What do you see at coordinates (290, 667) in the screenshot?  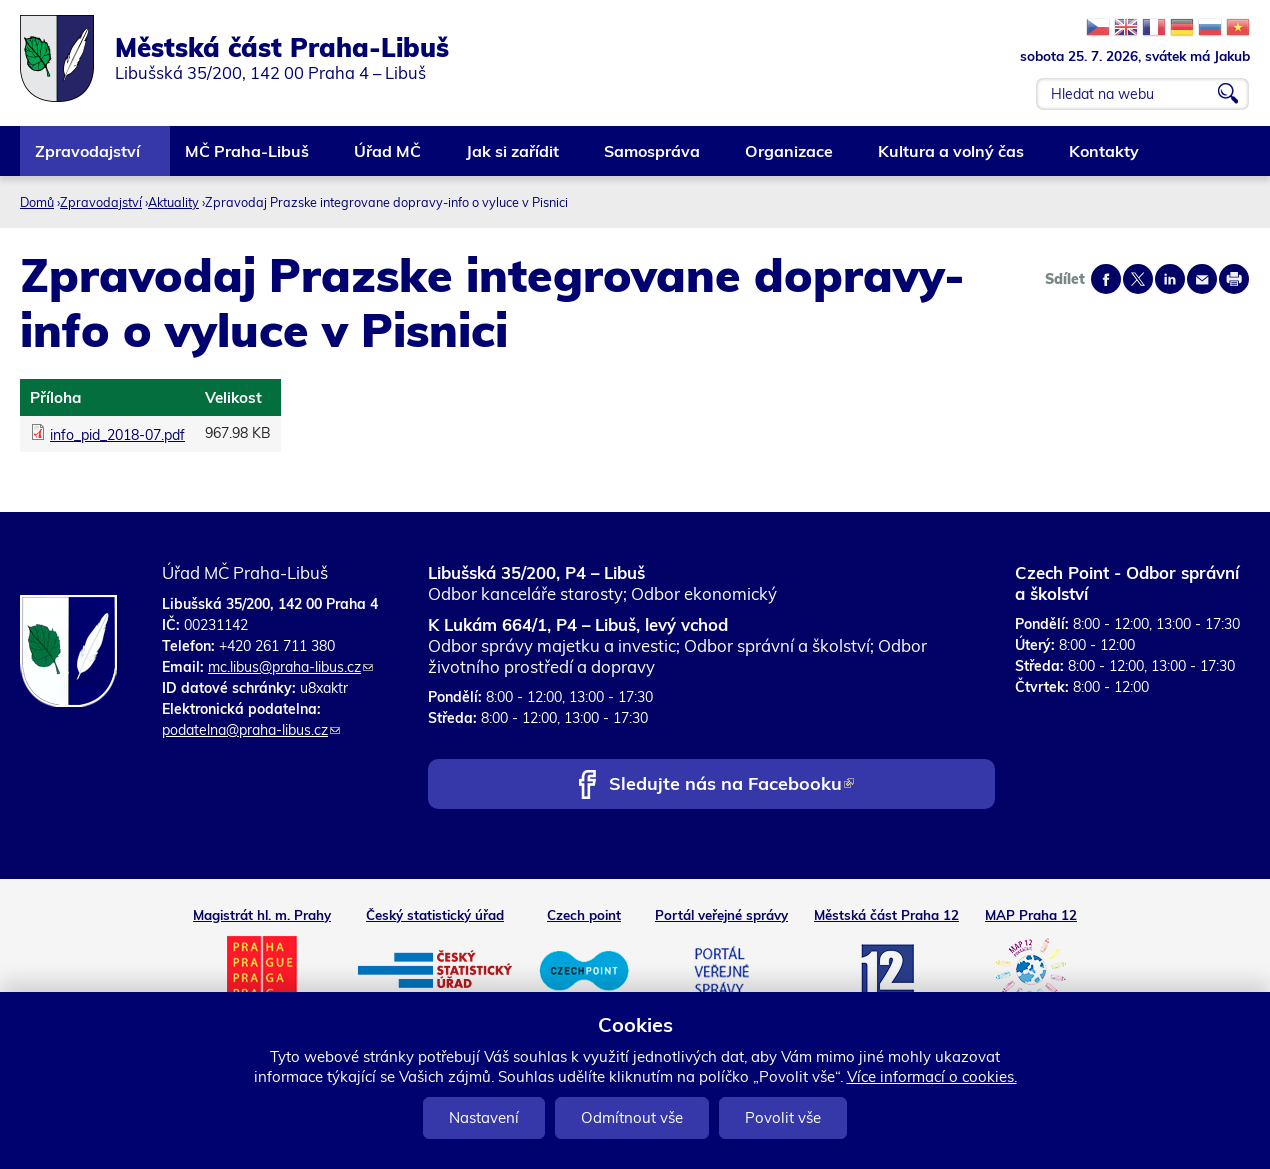 I see `mc.libus@praha-libus.cz` at bounding box center [290, 667].